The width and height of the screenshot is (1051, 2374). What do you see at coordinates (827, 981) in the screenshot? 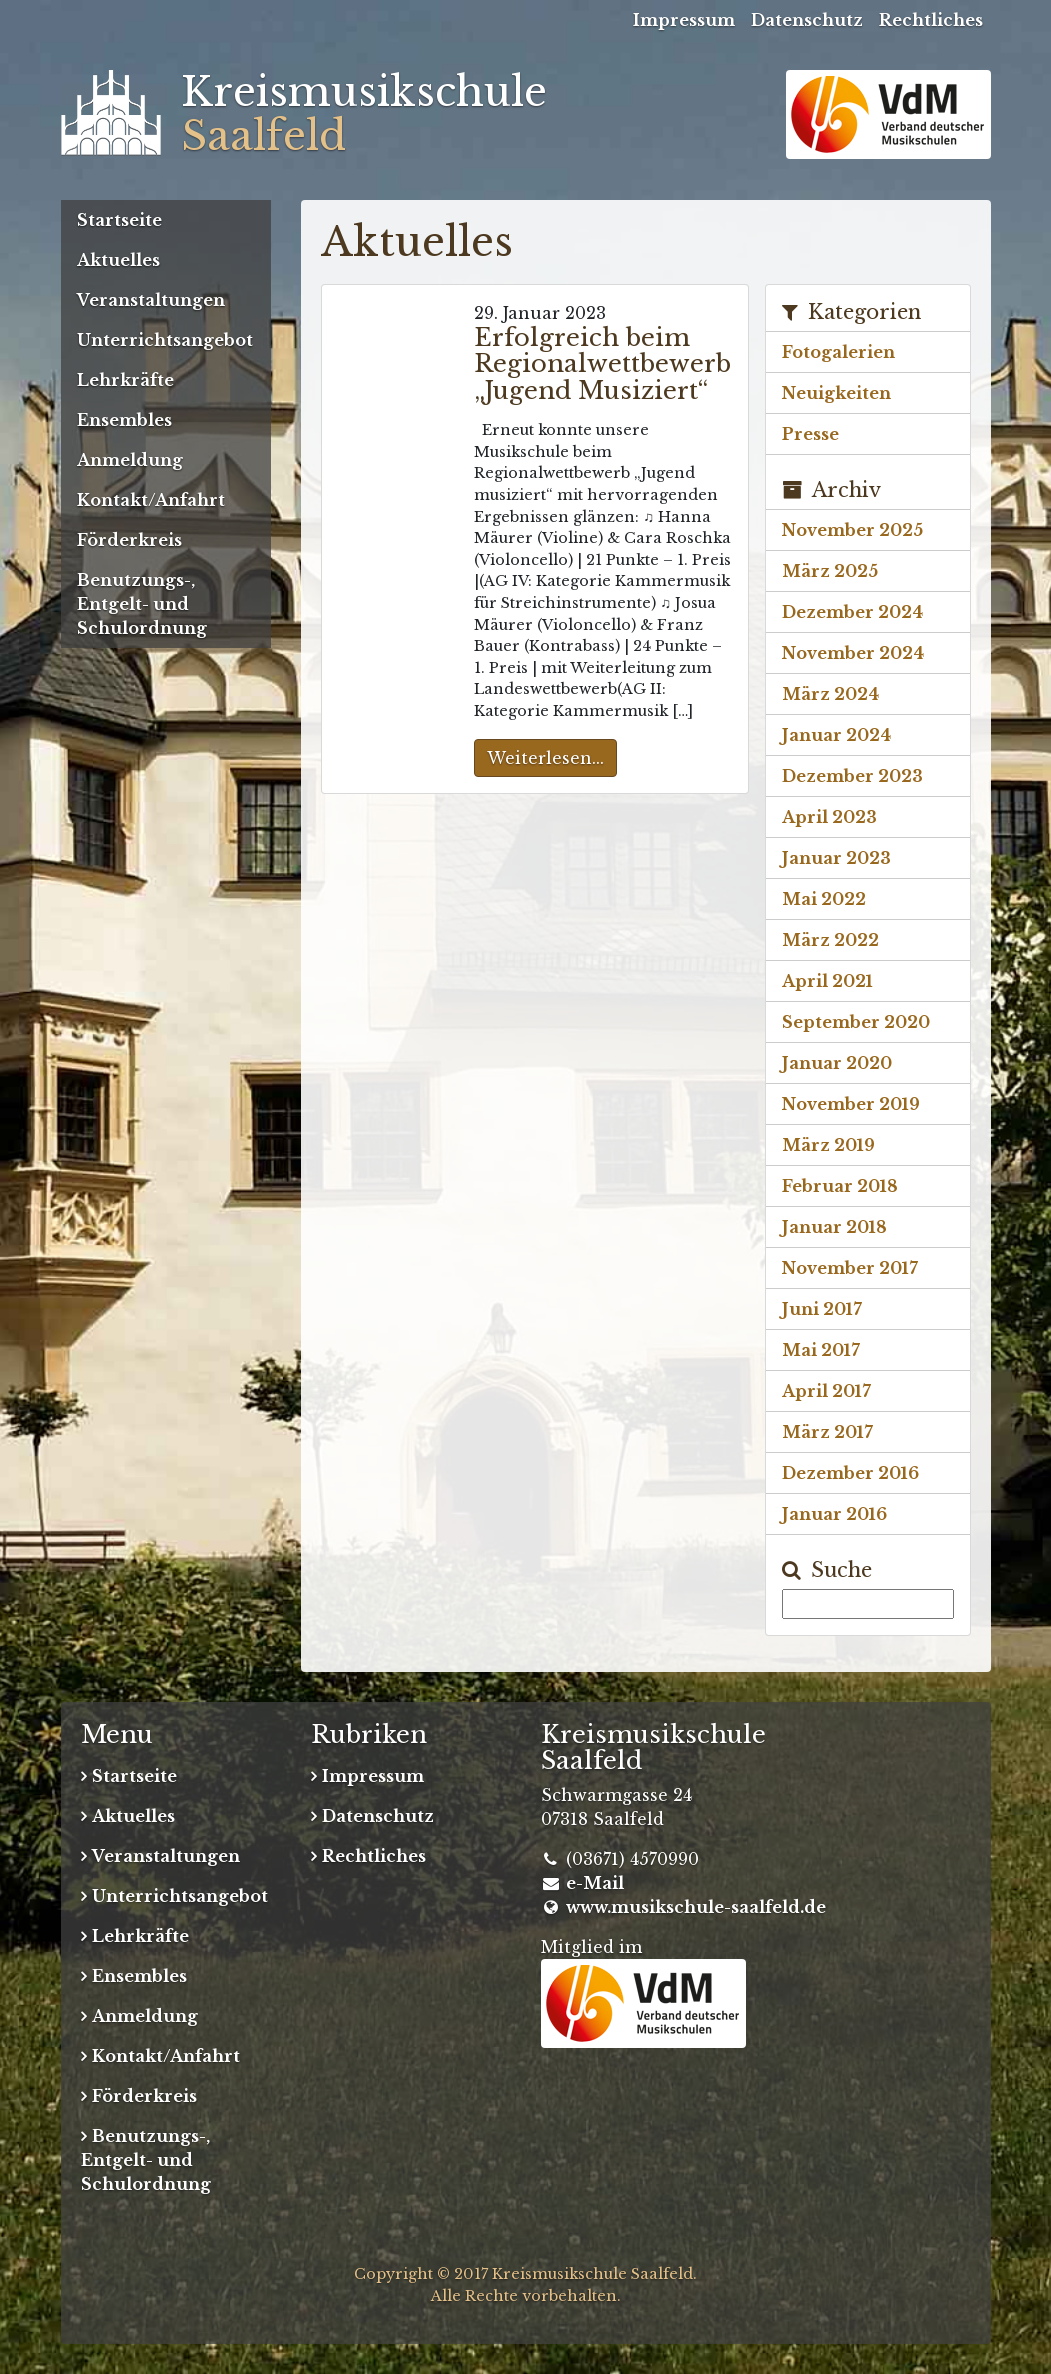
I see `April 2021` at bounding box center [827, 981].